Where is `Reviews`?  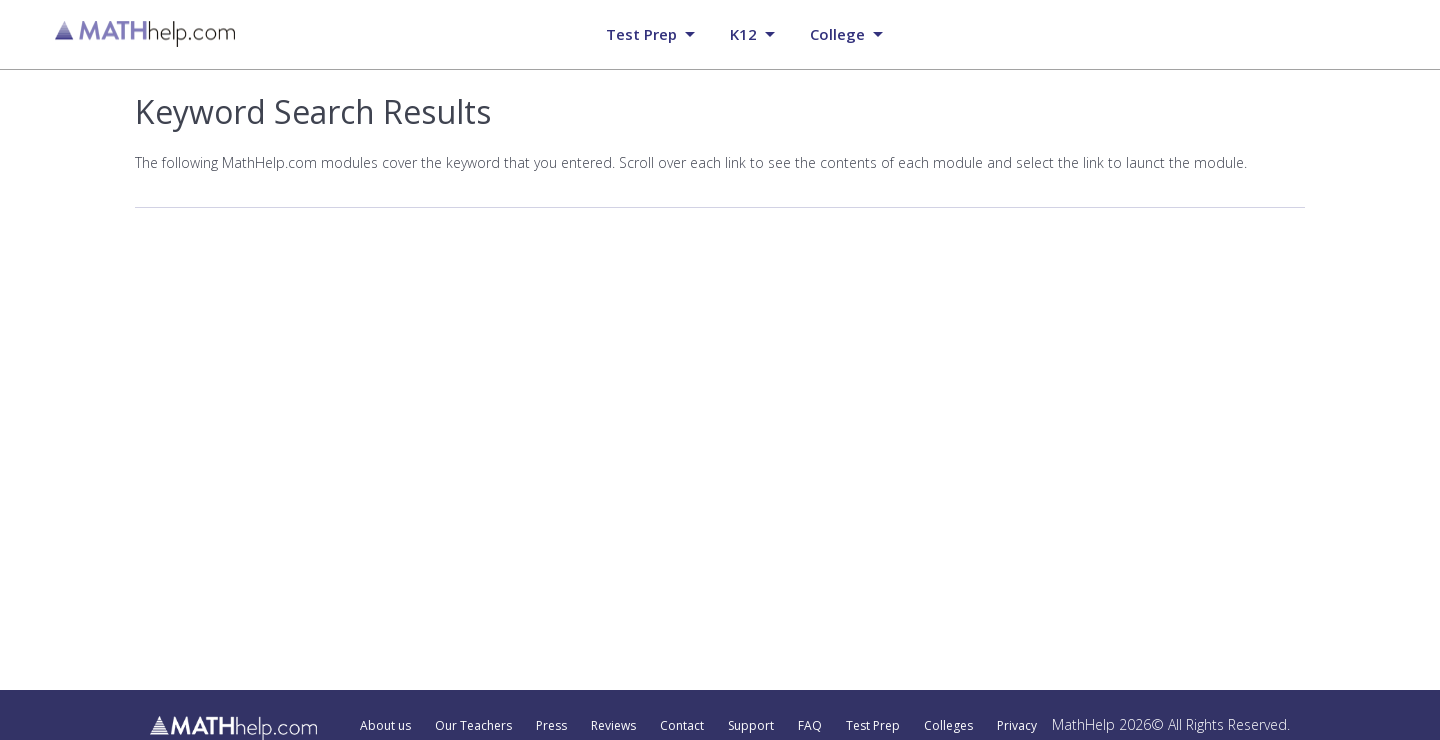
Reviews is located at coordinates (613, 726).